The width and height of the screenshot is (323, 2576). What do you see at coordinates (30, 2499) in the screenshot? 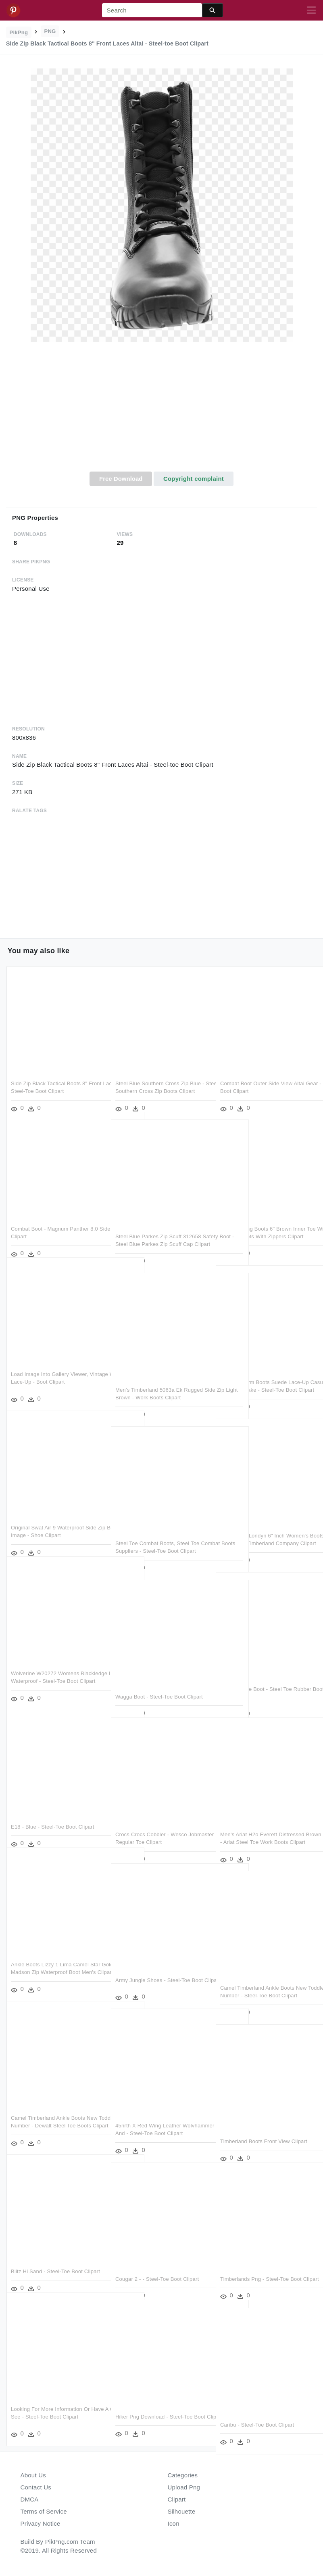
I see `DMCA` at bounding box center [30, 2499].